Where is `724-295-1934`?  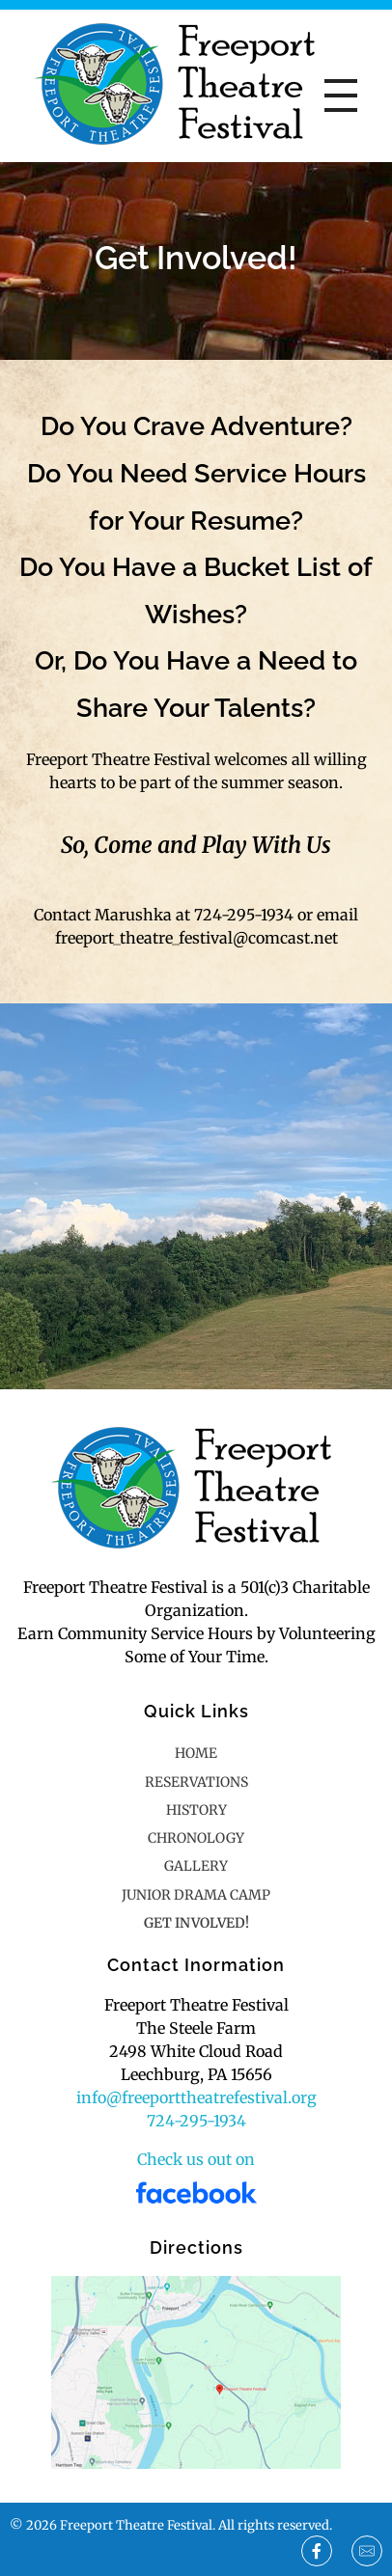 724-295-1934 is located at coordinates (196, 2120).